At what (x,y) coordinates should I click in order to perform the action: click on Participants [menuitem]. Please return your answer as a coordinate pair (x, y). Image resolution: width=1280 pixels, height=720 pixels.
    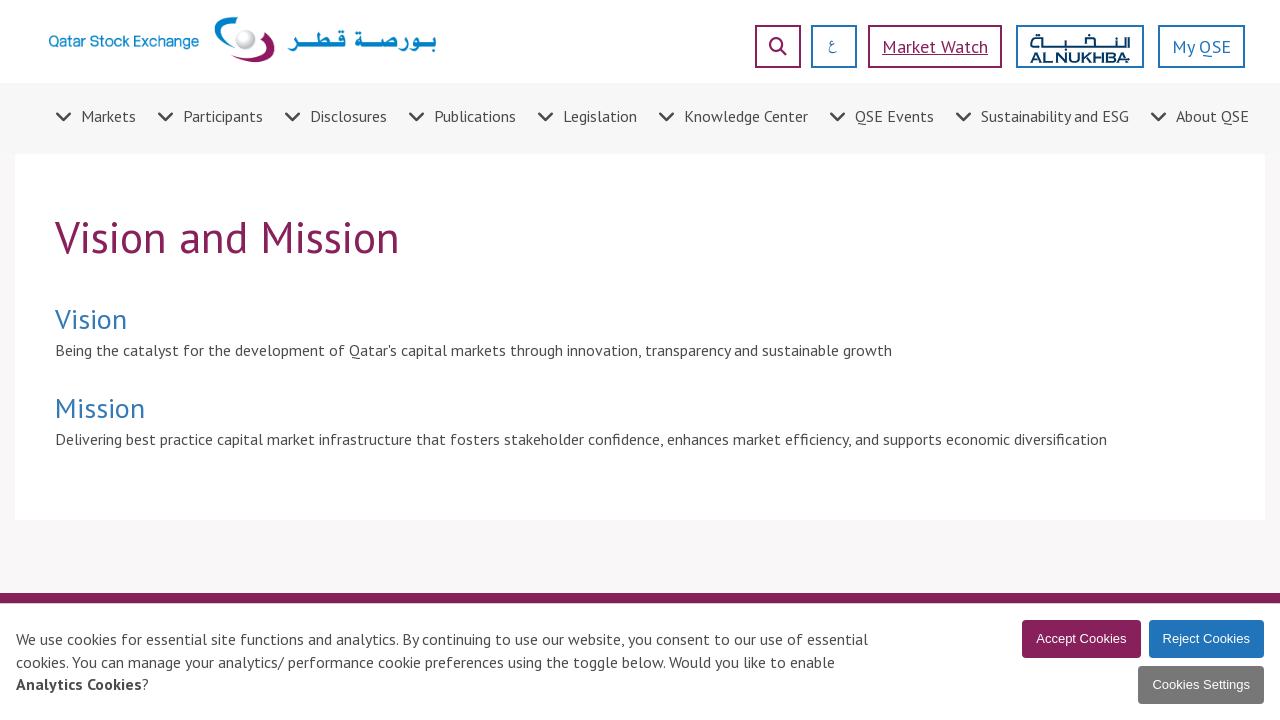
    Looking at the image, I should click on (223, 116).